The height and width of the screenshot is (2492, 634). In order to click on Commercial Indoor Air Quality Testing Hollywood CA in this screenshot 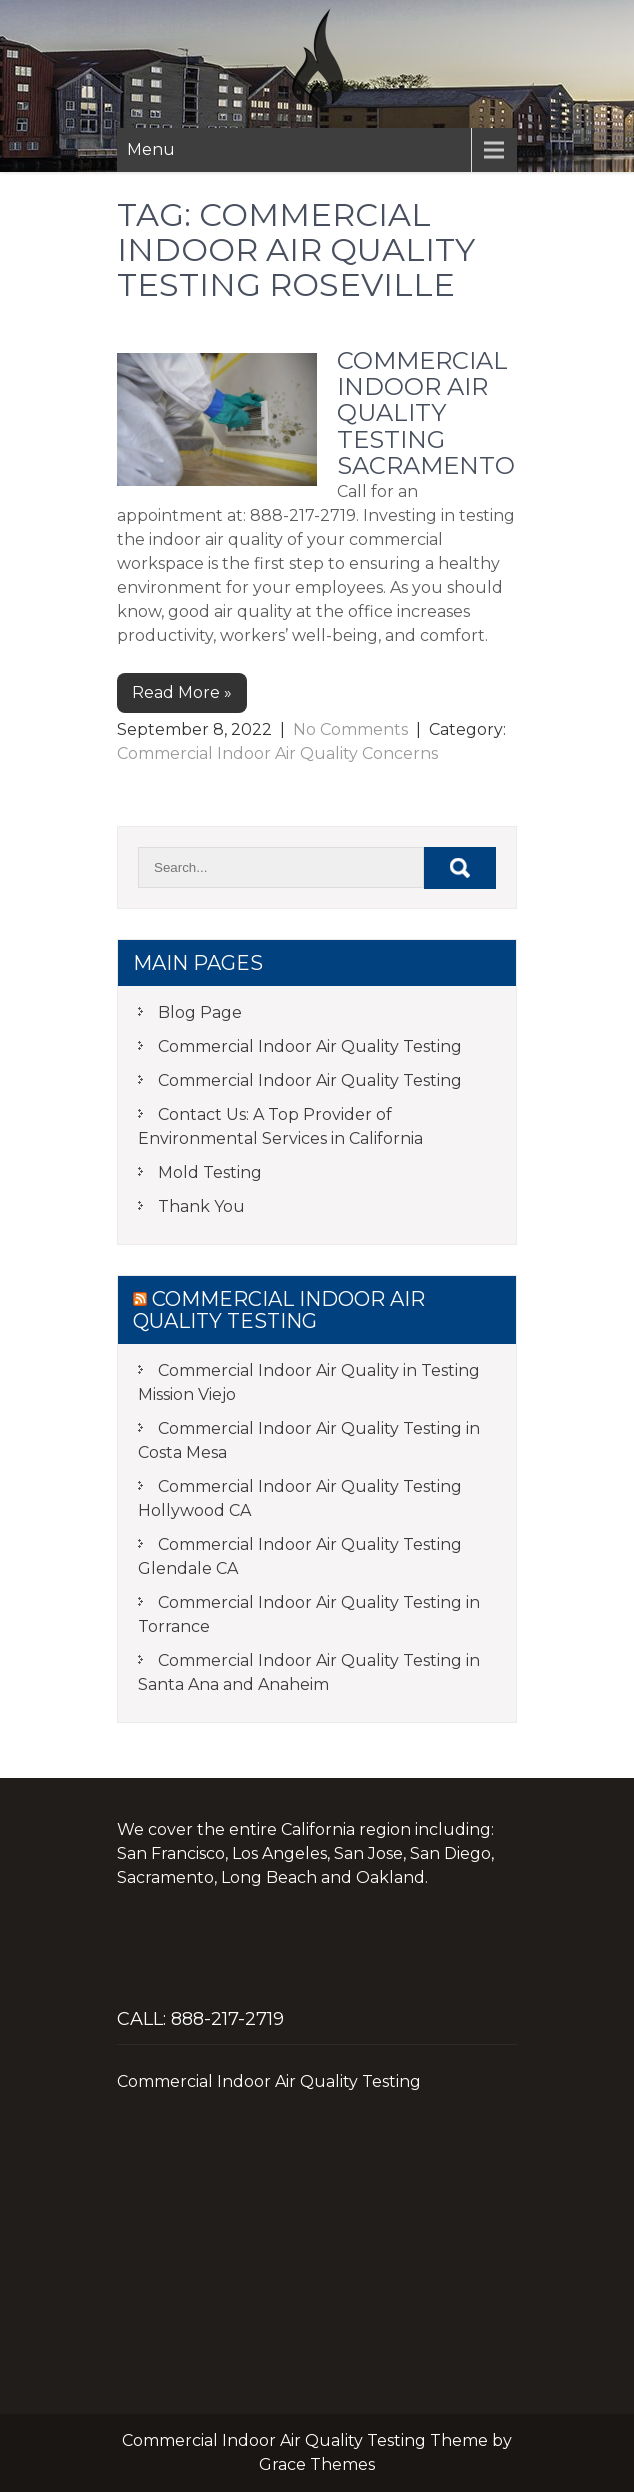, I will do `click(300, 1498)`.